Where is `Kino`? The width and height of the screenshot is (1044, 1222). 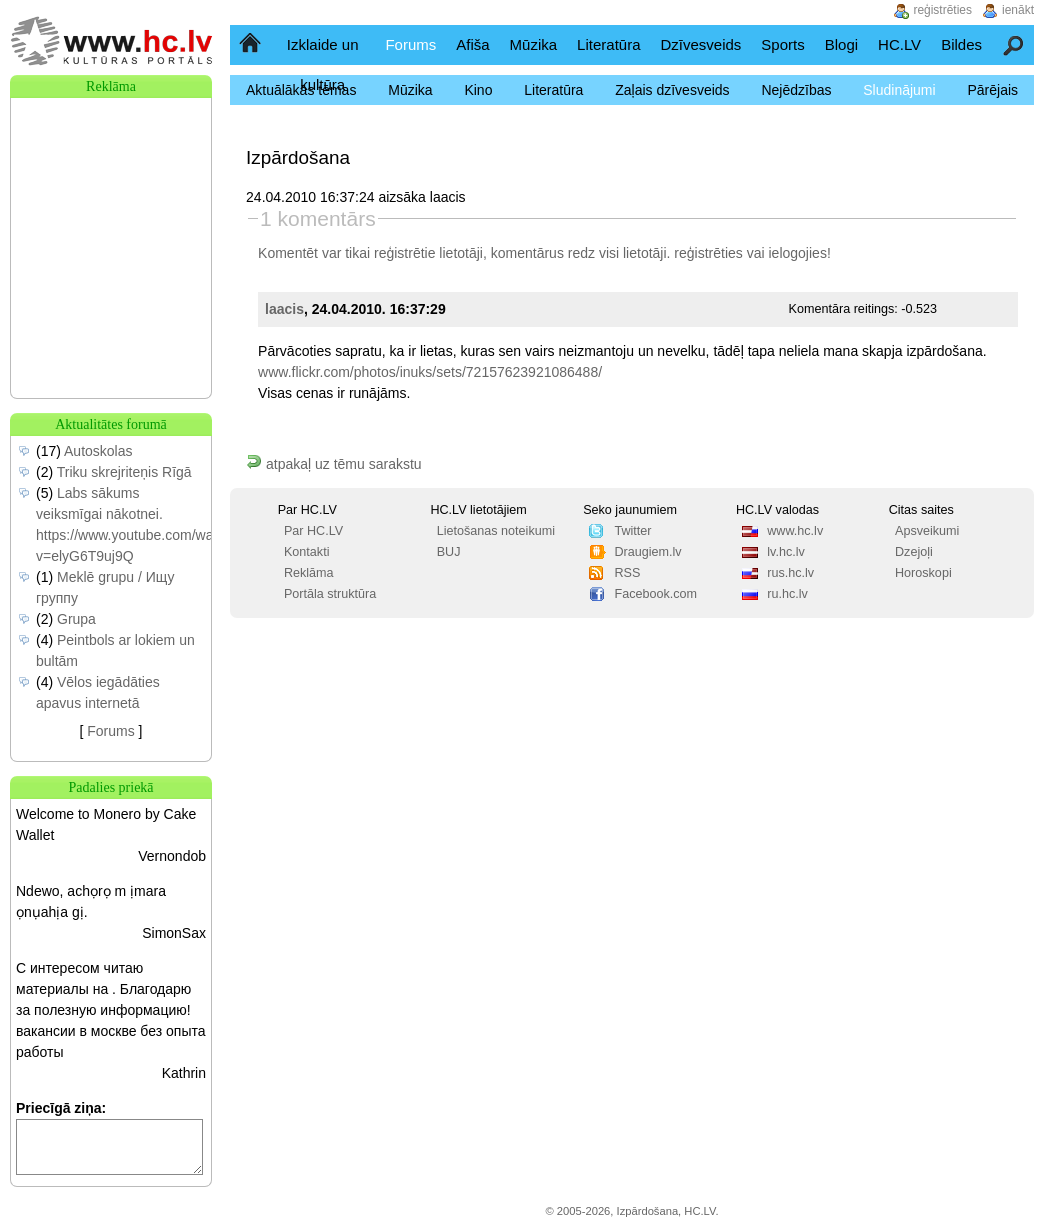 Kino is located at coordinates (478, 90).